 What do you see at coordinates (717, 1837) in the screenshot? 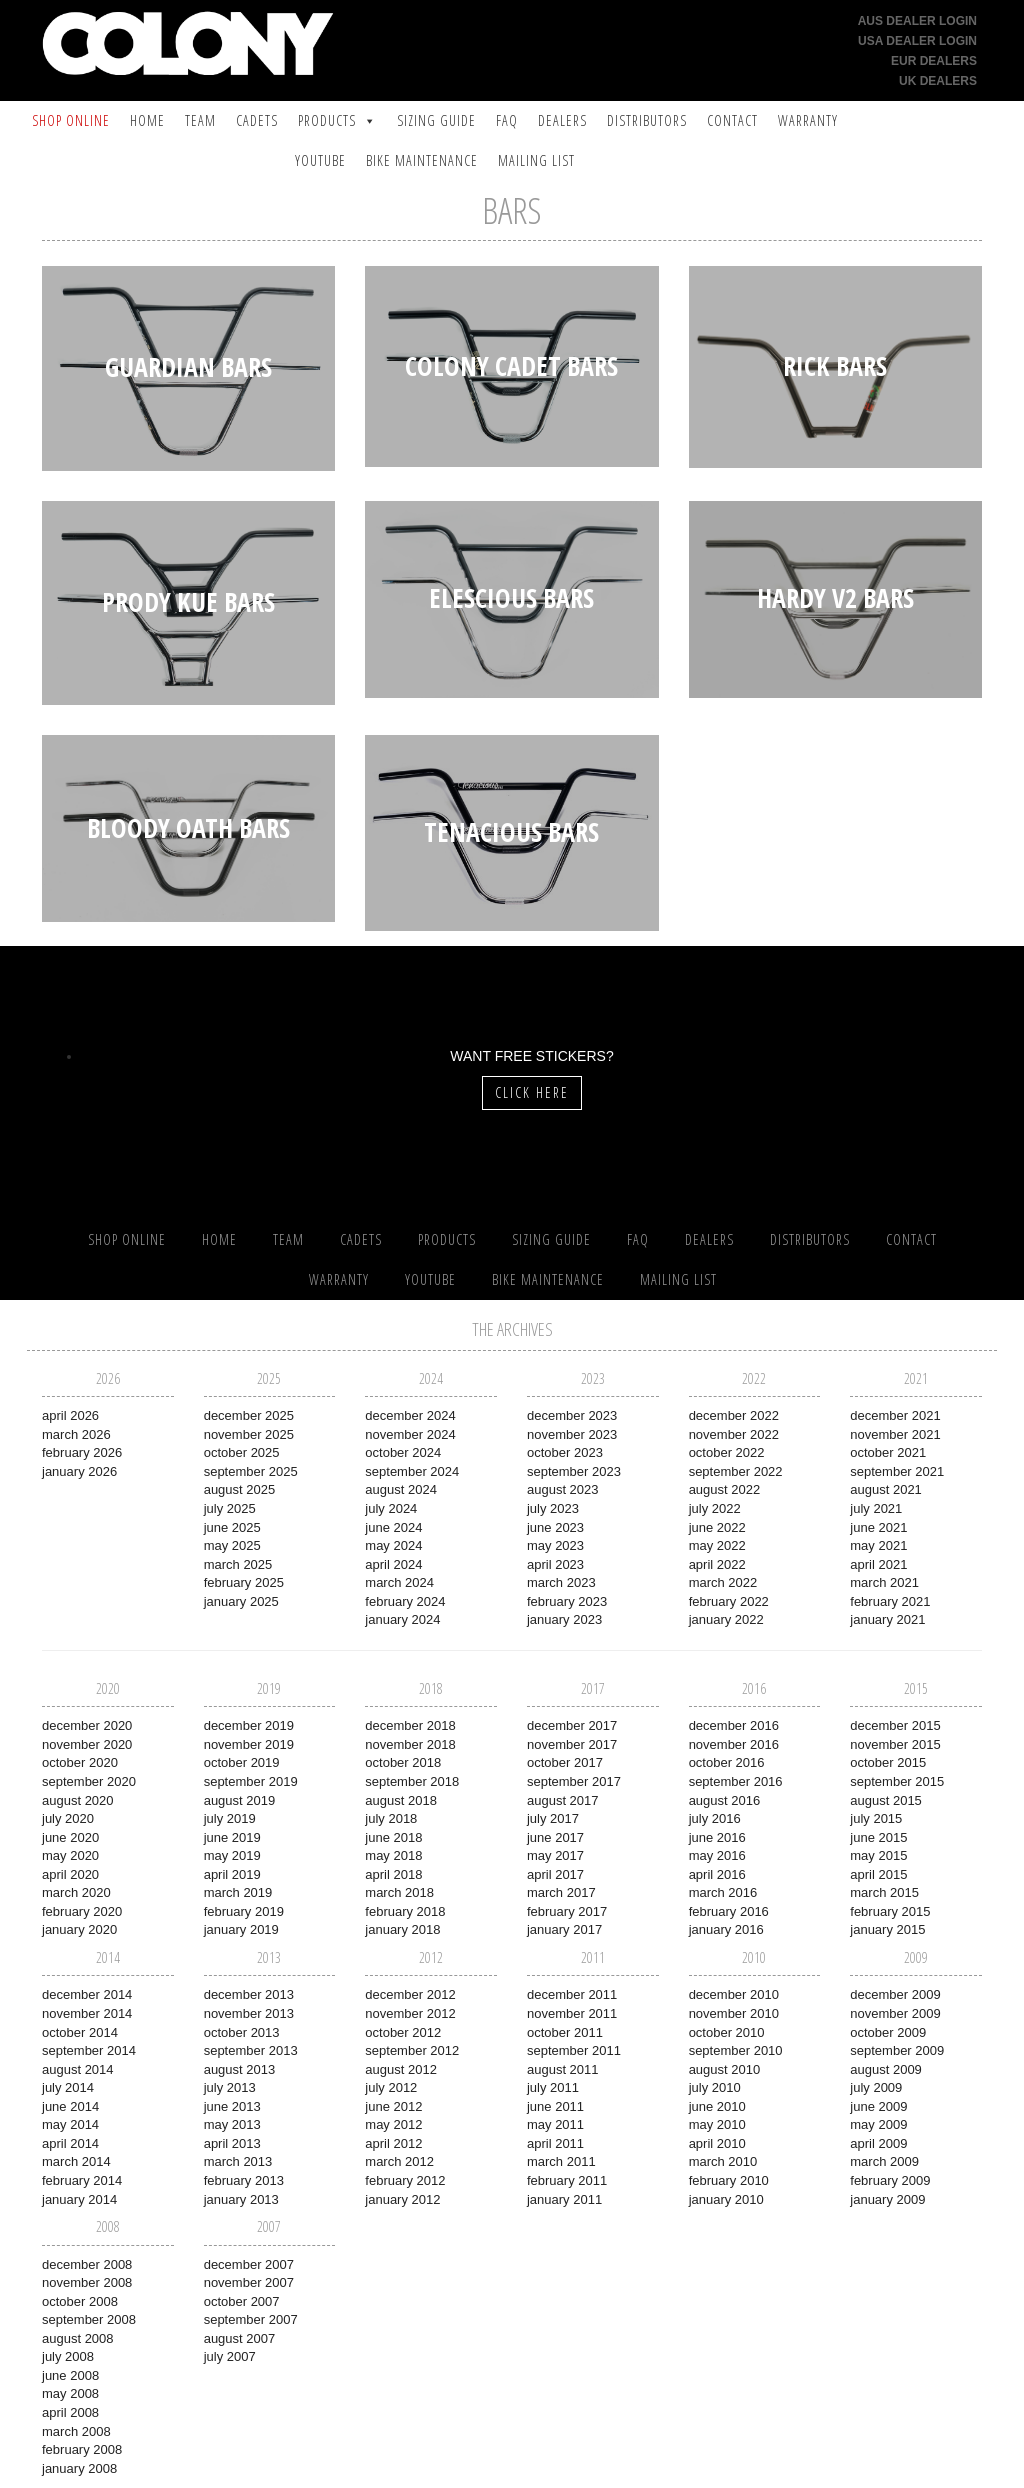
I see `June 2016` at bounding box center [717, 1837].